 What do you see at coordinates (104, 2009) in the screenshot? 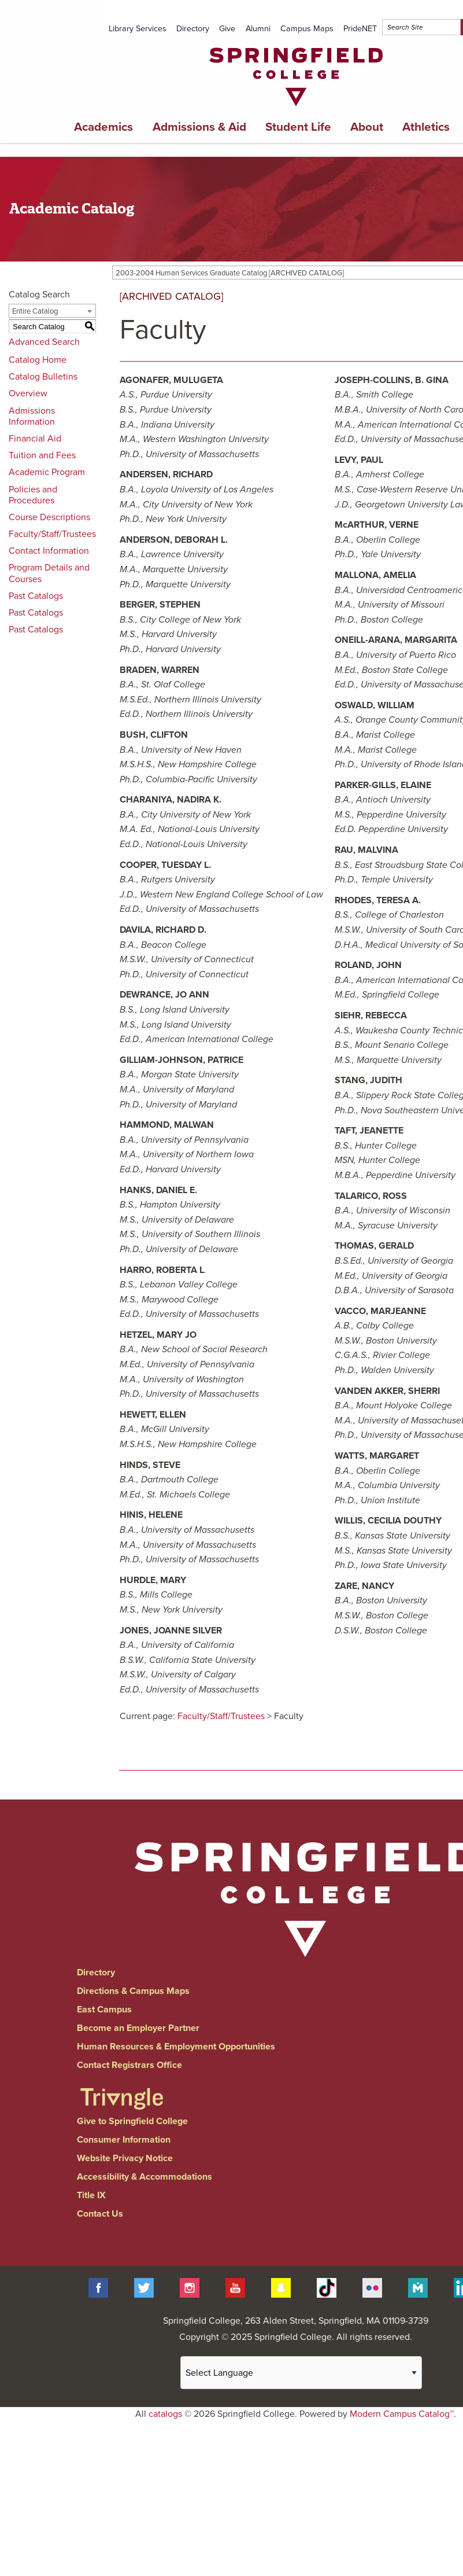
I see `East Campus` at bounding box center [104, 2009].